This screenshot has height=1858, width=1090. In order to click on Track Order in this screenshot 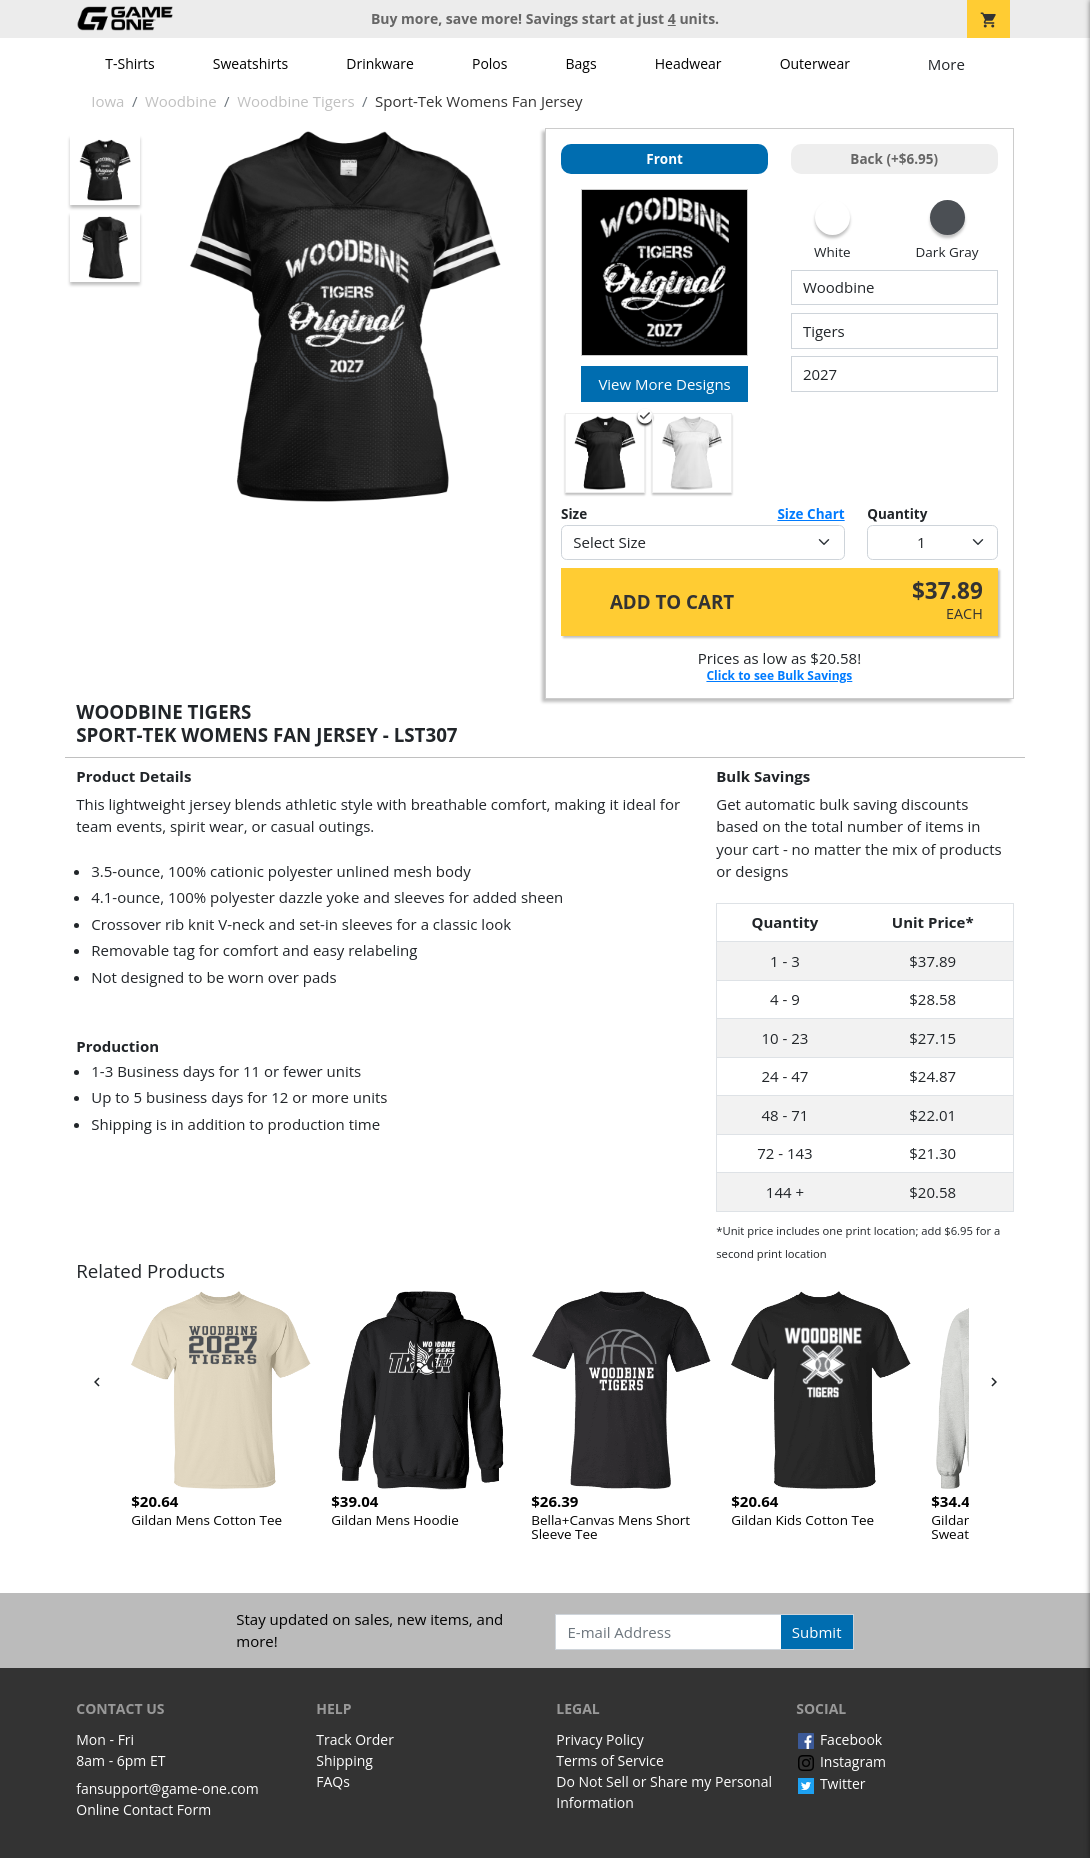, I will do `click(355, 1739)`.